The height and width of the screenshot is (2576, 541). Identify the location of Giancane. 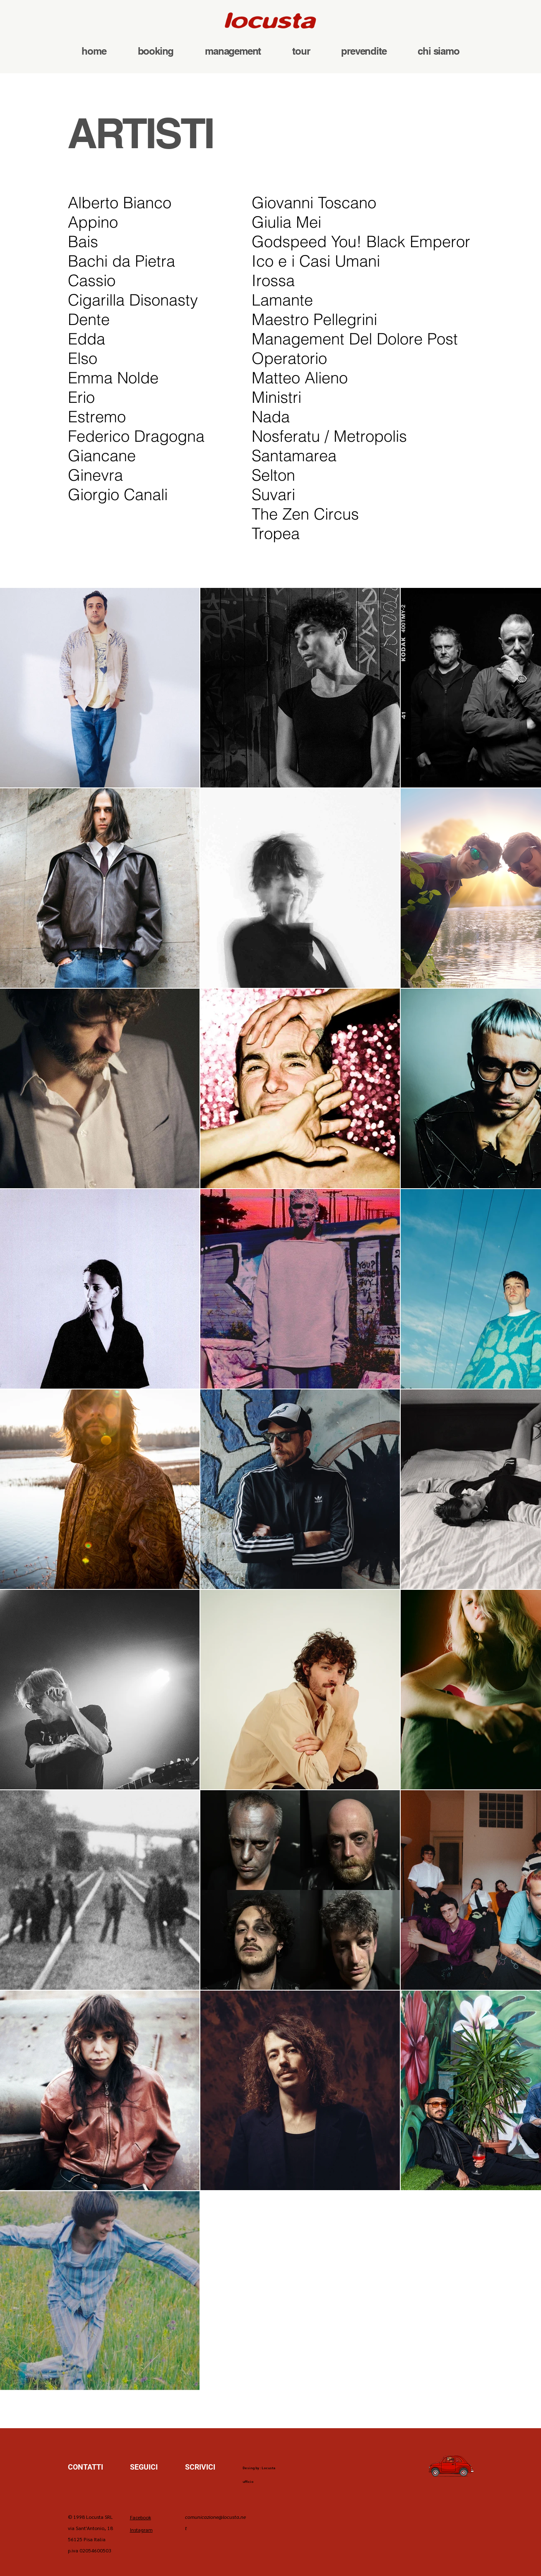
(102, 455).